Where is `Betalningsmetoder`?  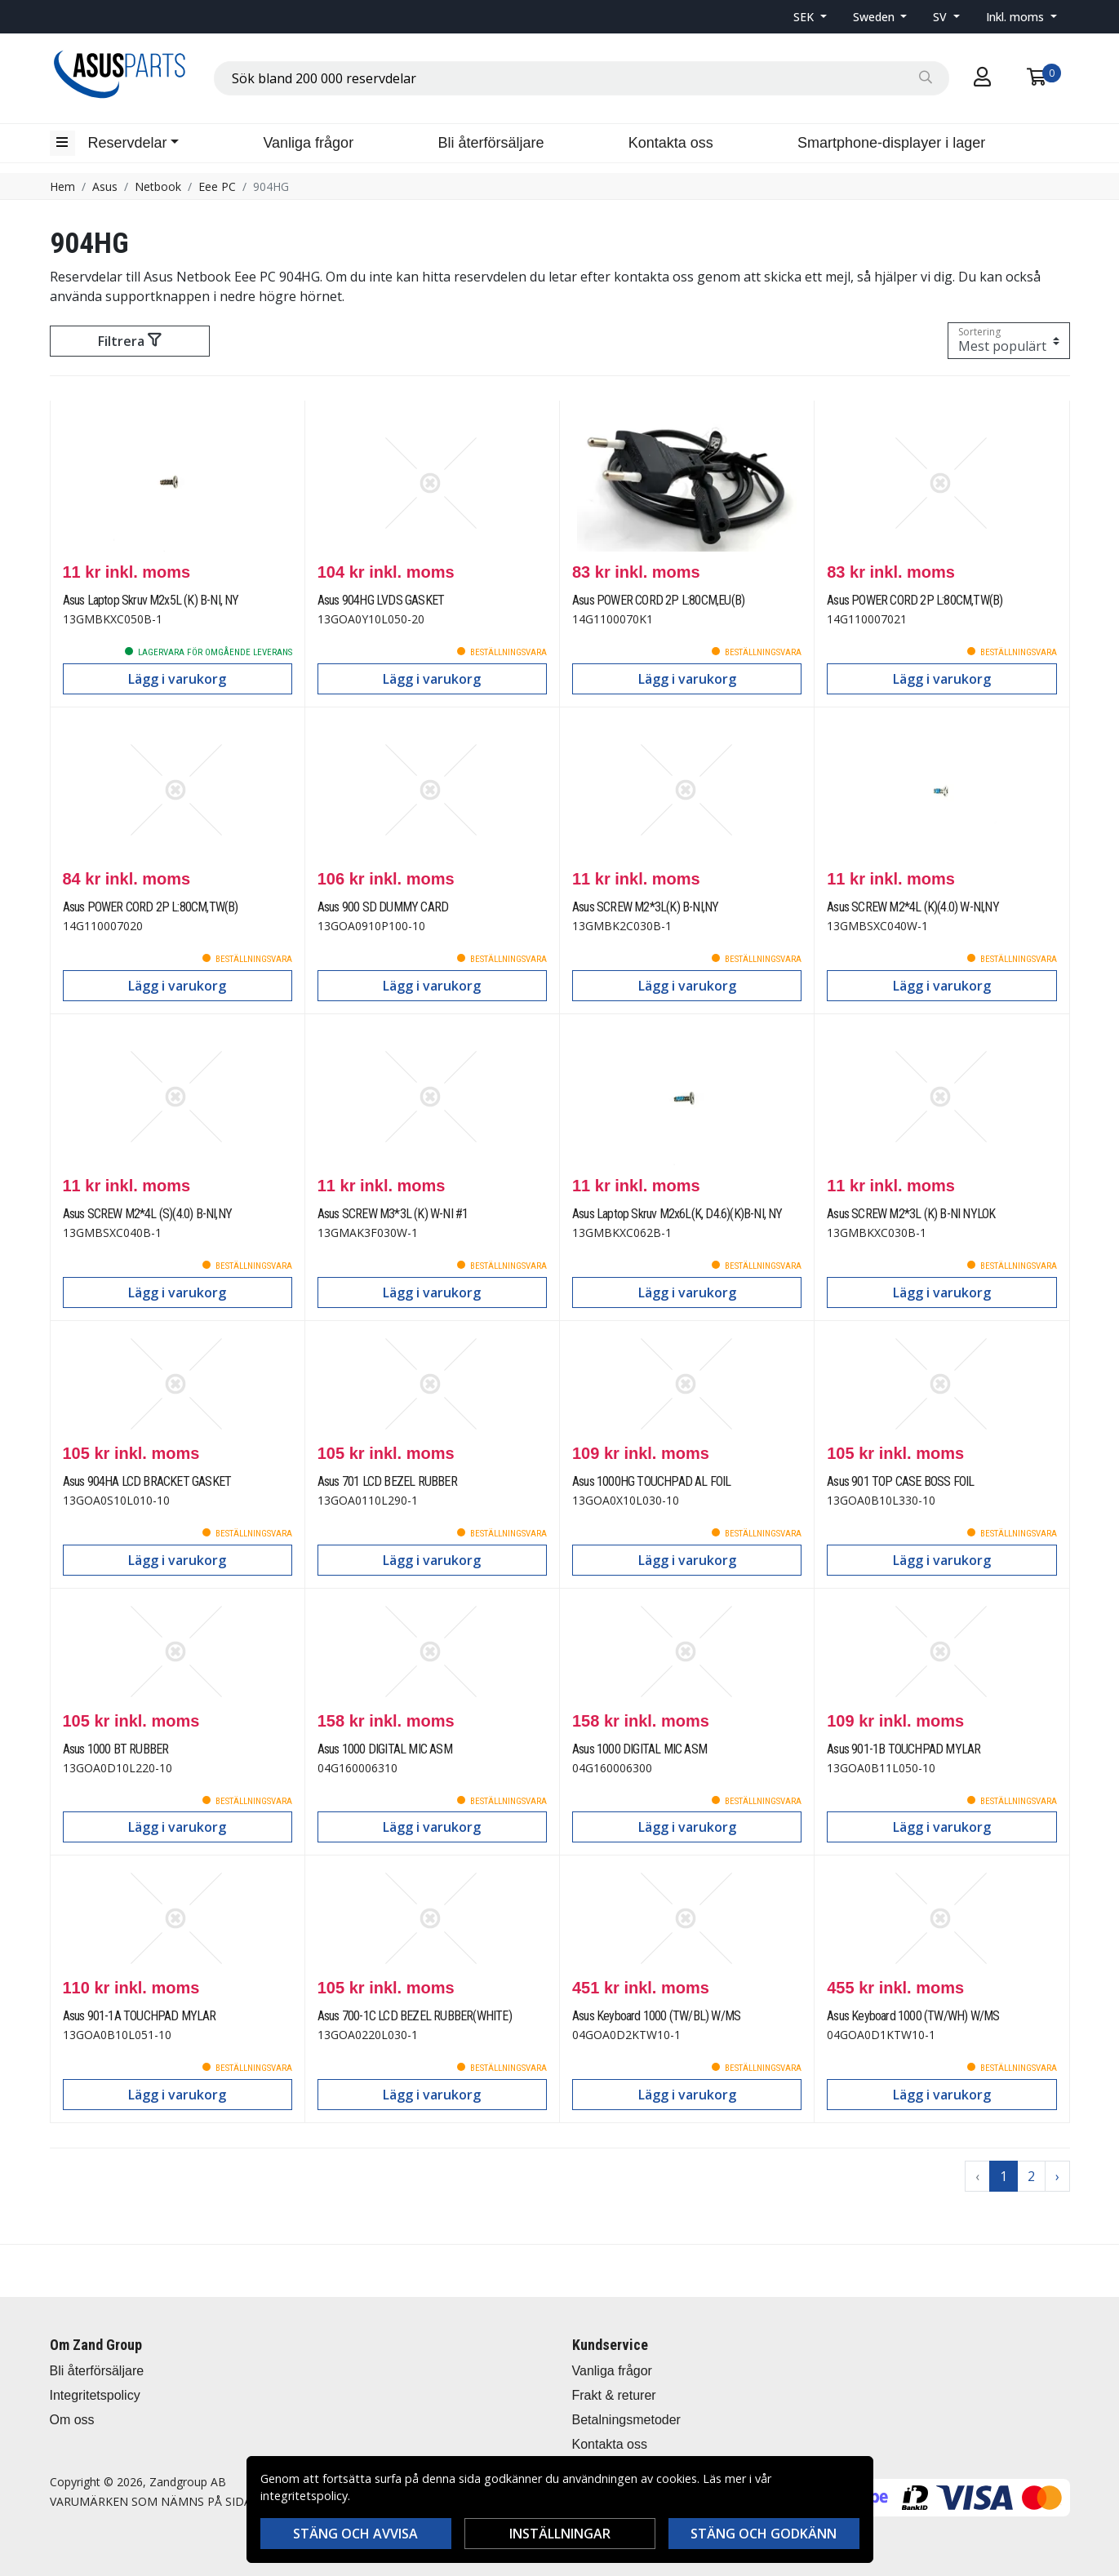 Betalningsmetoder is located at coordinates (626, 2420).